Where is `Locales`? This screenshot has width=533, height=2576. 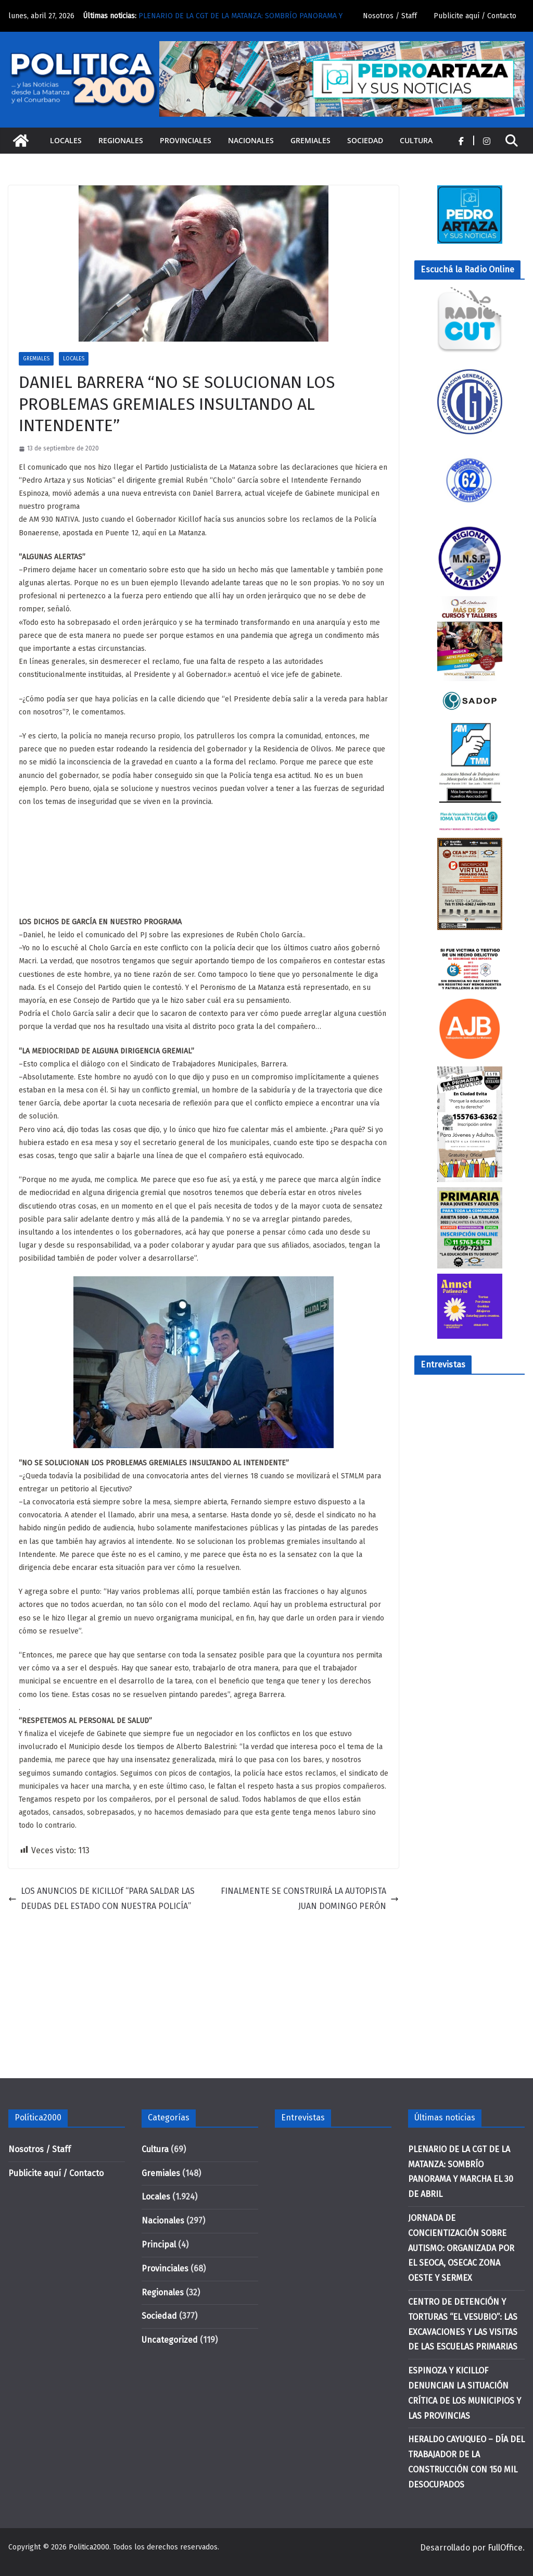 Locales is located at coordinates (66, 140).